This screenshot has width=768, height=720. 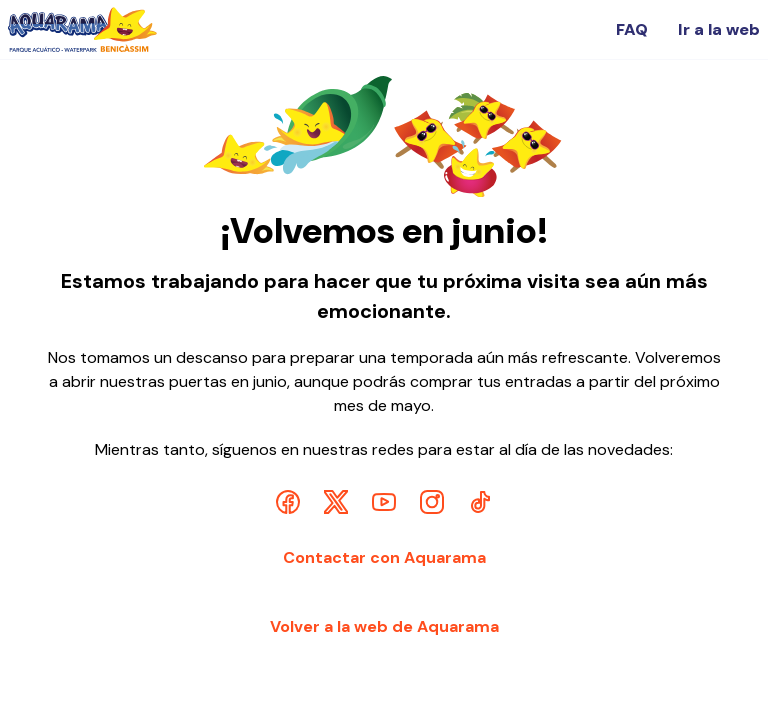 I want to click on Ir a la web, so click(x=719, y=29).